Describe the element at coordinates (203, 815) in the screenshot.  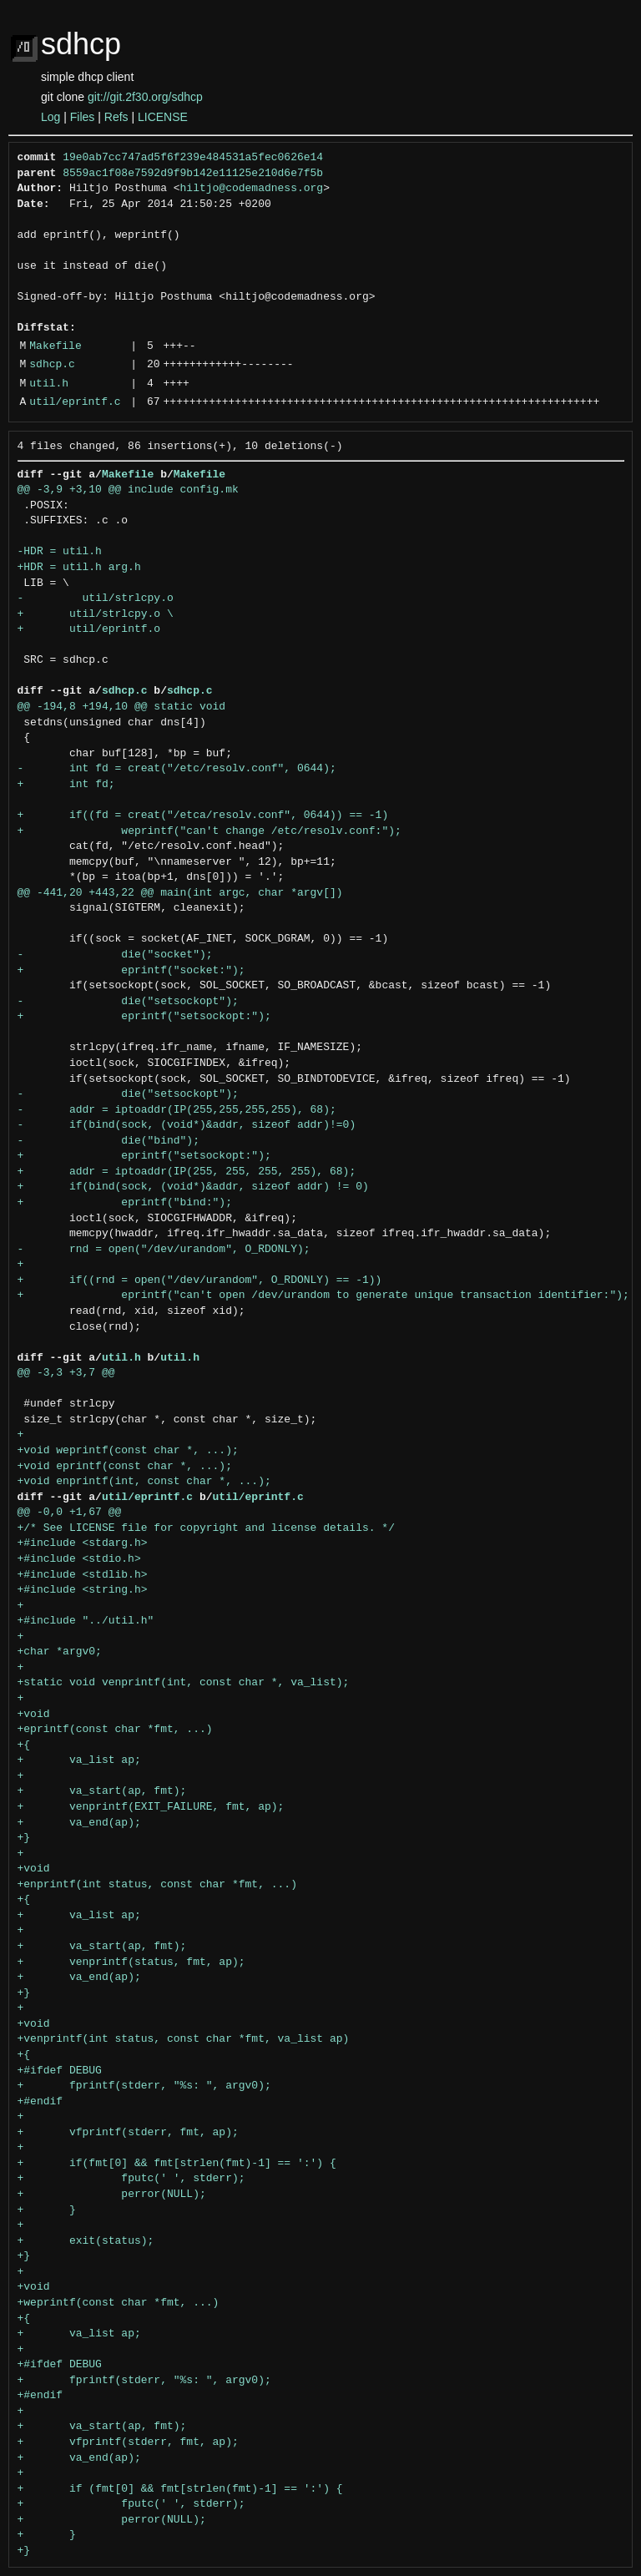
I see `+ if((fd = creat("/etca/resolv.conf", 0644)) == -1)` at that location.